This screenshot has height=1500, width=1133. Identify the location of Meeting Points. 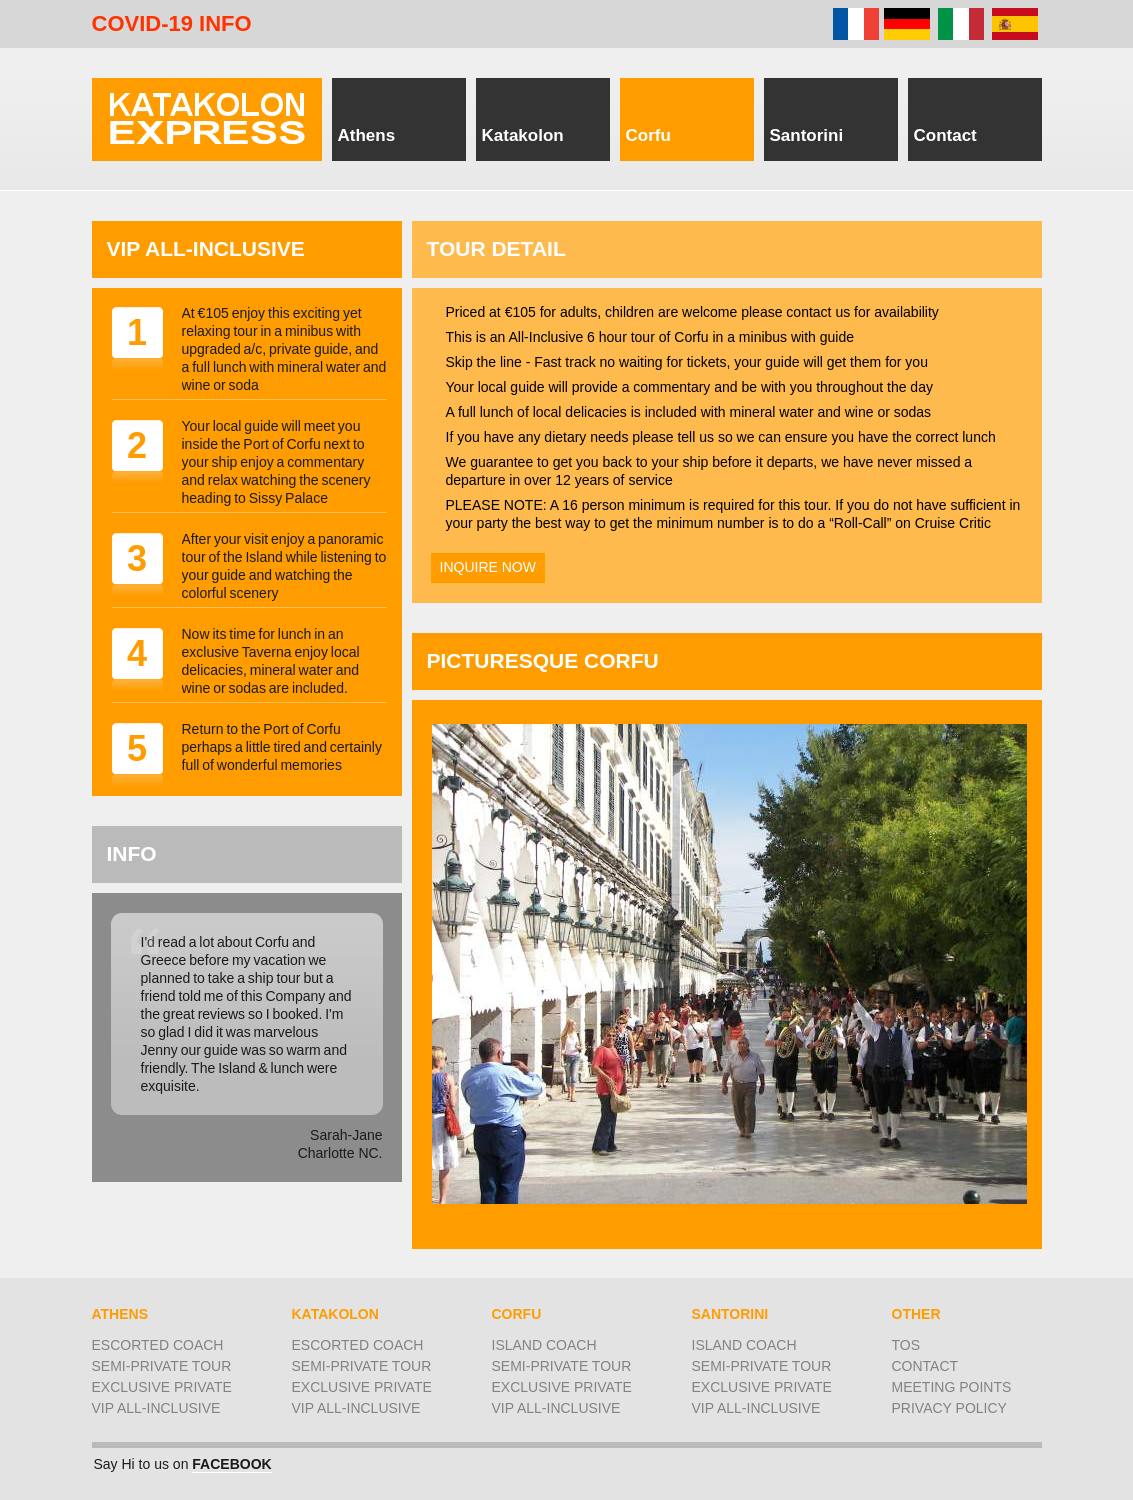
(952, 1387).